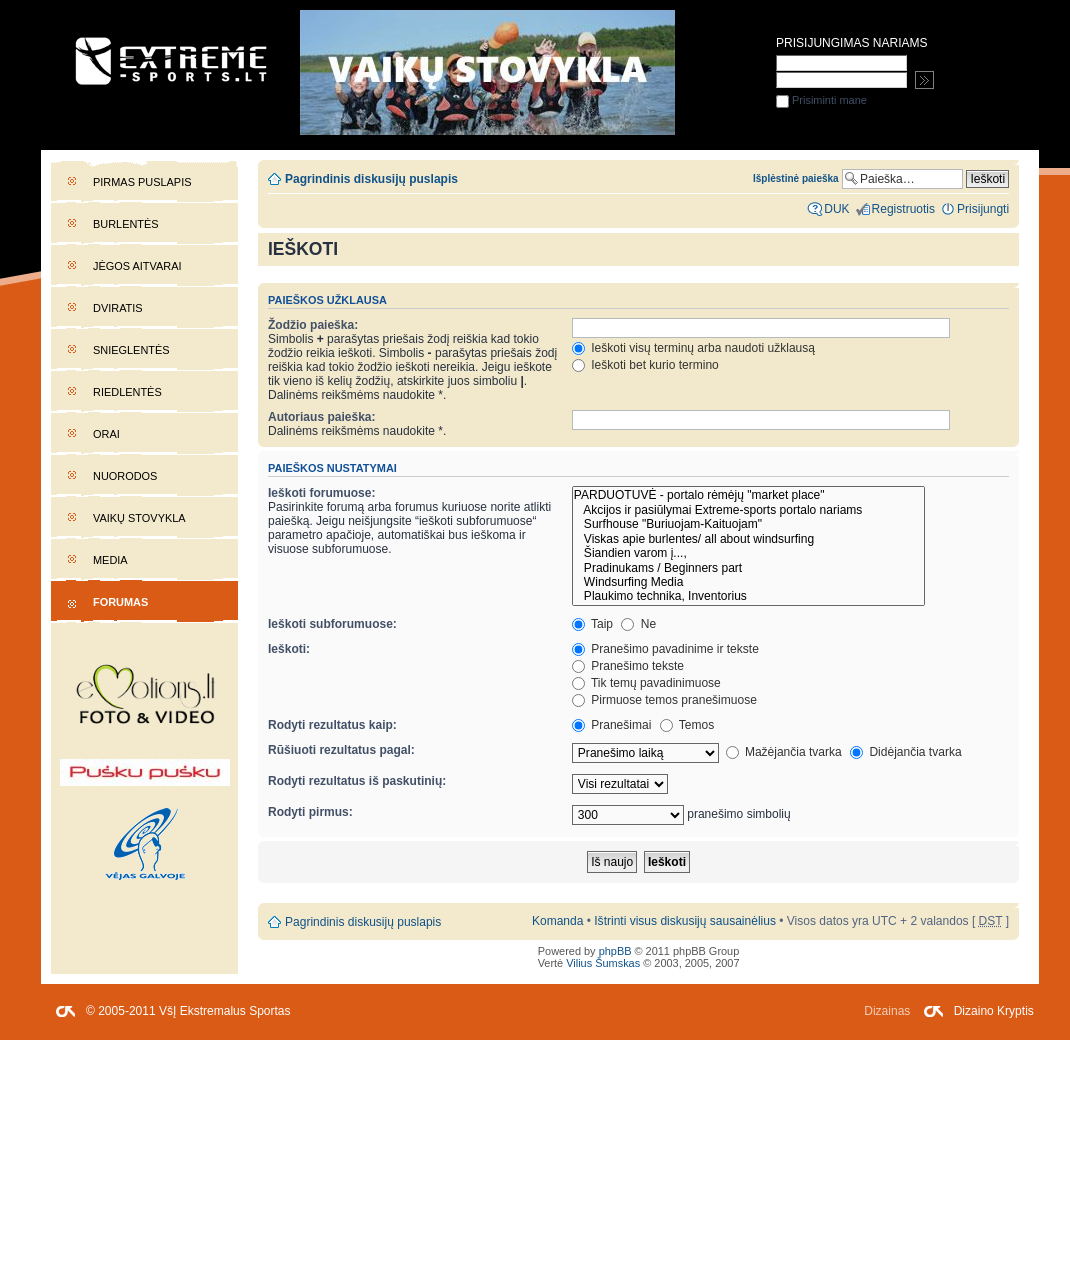  What do you see at coordinates (693, 348) in the screenshot?
I see `Ieškoti visų terminų arba naudoti užklausą` at bounding box center [693, 348].